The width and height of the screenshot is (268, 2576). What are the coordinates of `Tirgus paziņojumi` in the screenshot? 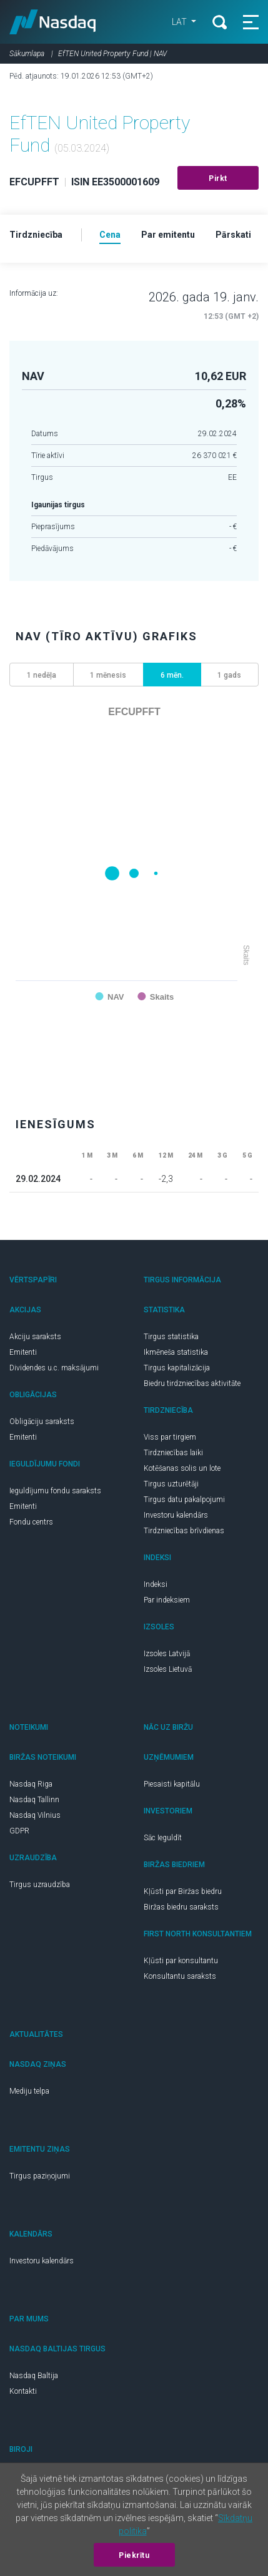 It's located at (39, 2176).